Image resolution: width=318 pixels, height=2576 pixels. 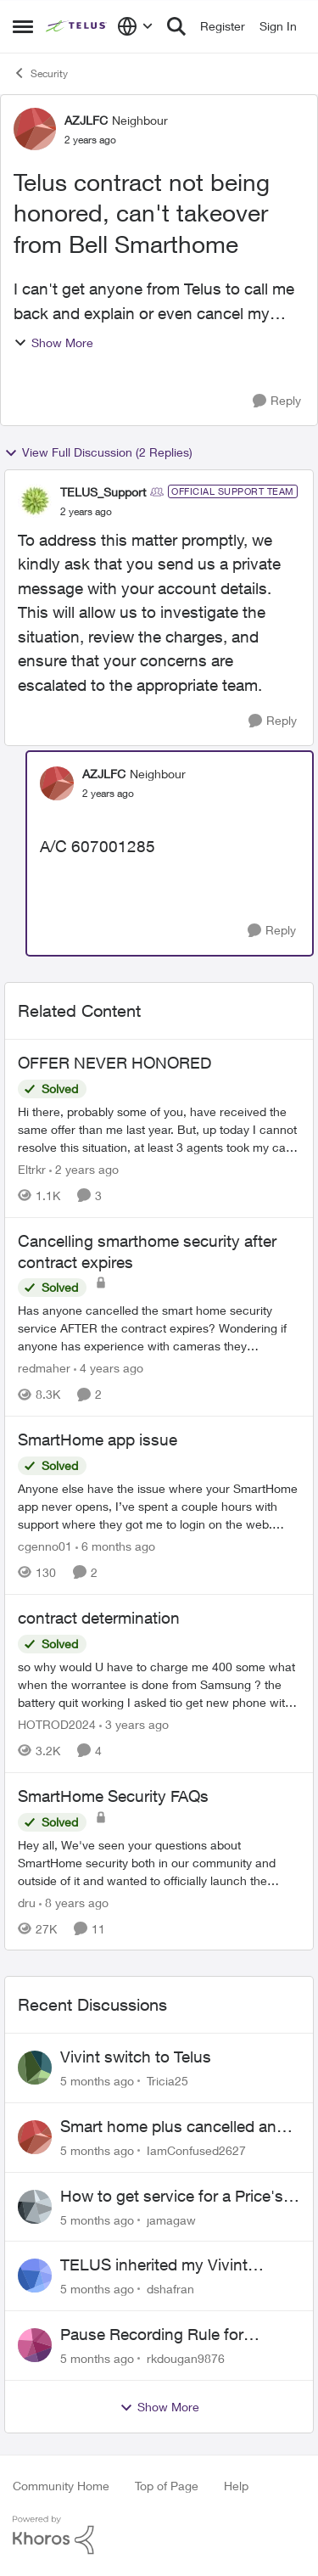 What do you see at coordinates (35, 2068) in the screenshot?
I see `[View Profile: Tricia25]` at bounding box center [35, 2068].